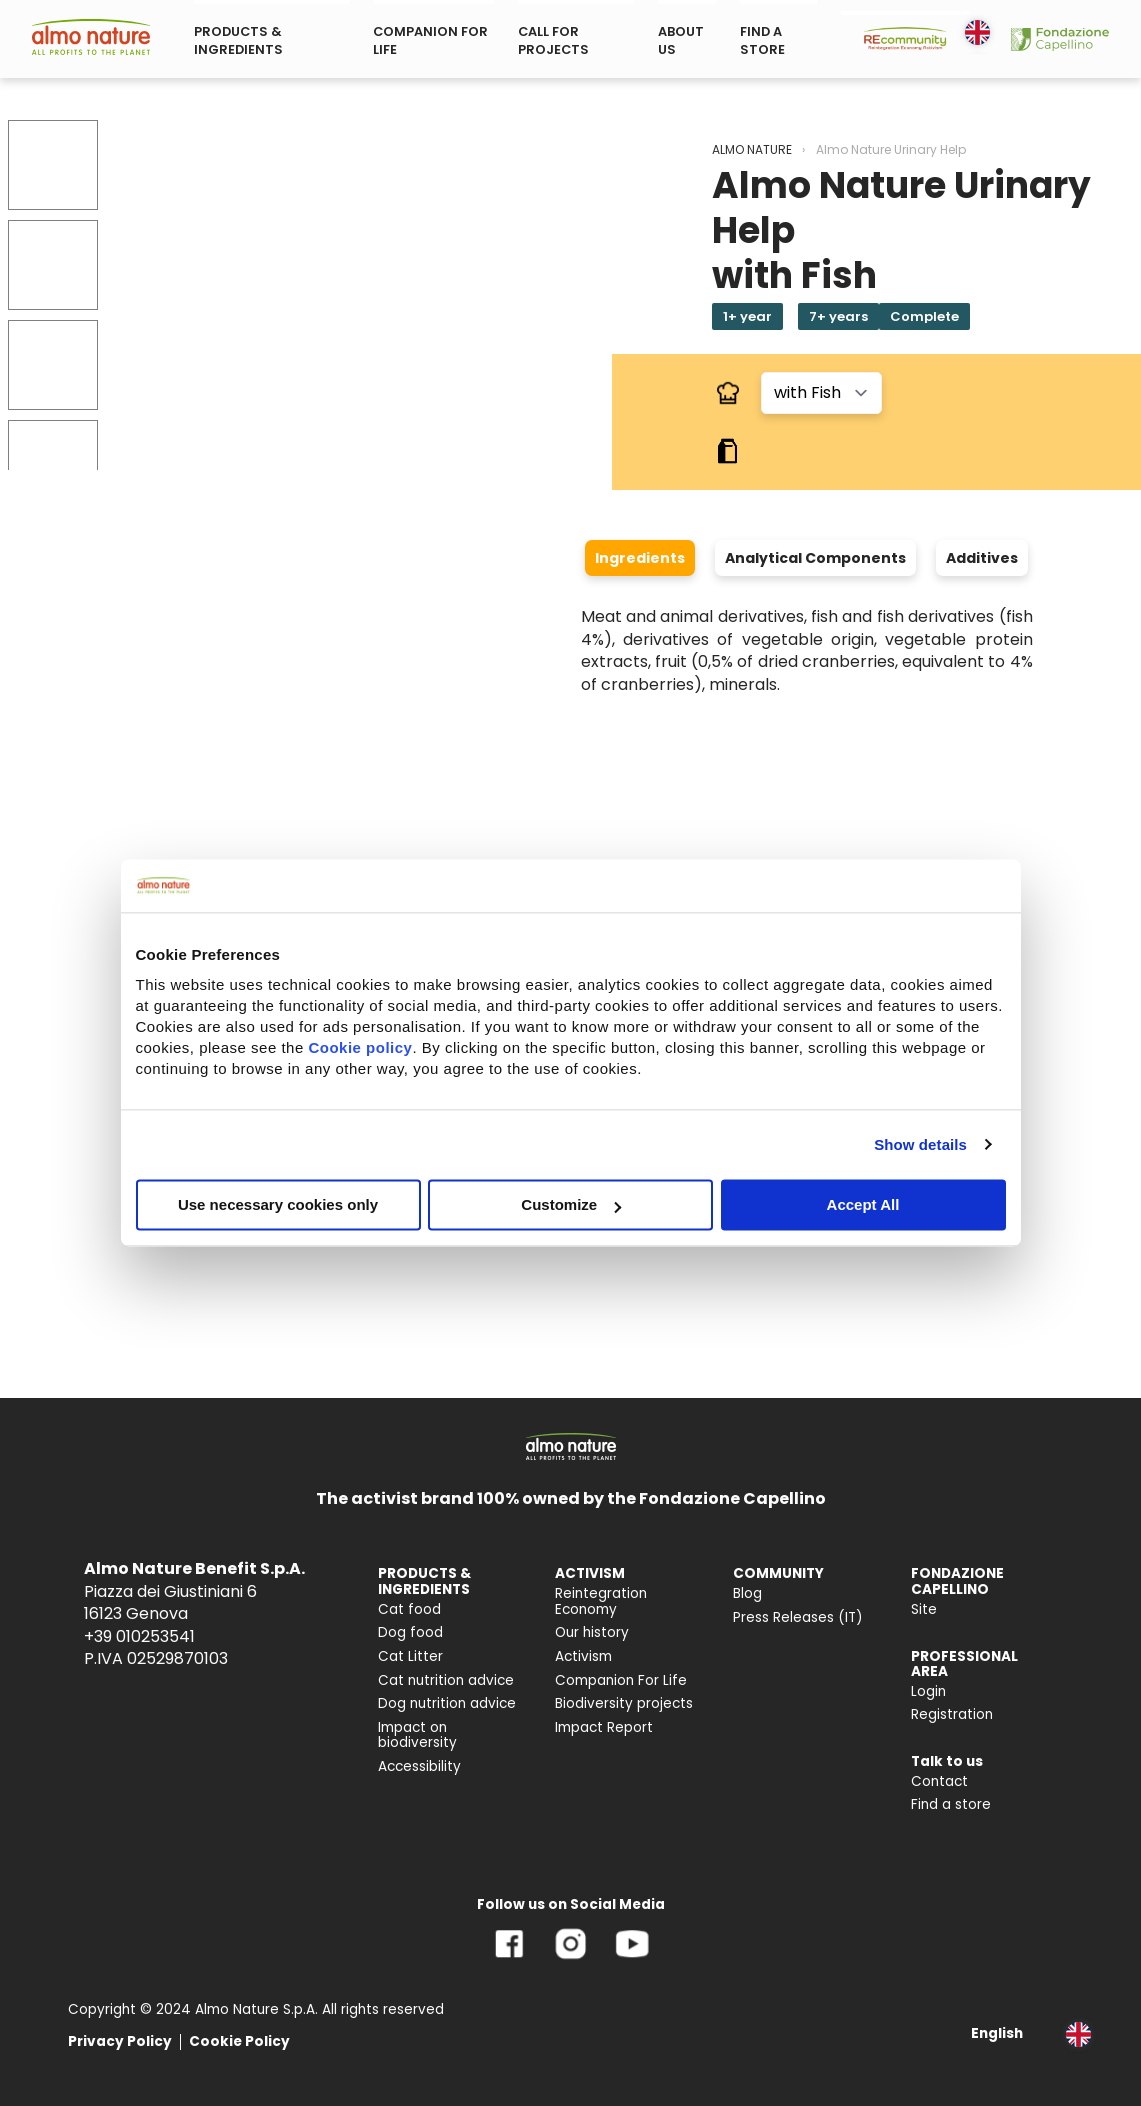 The width and height of the screenshot is (1141, 2106). What do you see at coordinates (571, 1204) in the screenshot?
I see `Customize` at bounding box center [571, 1204].